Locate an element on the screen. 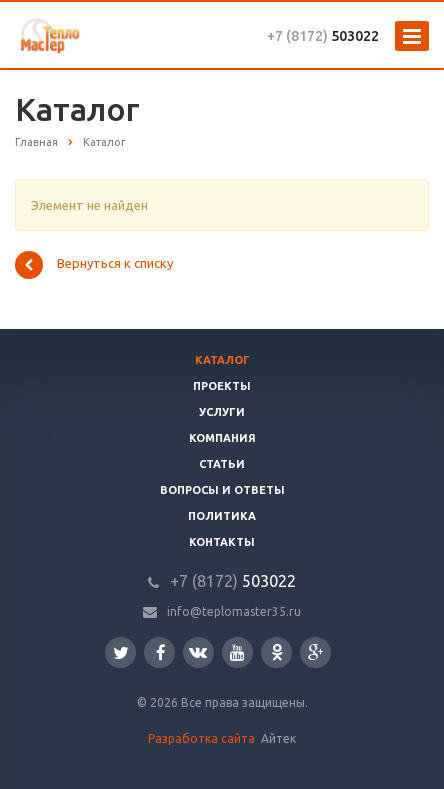 The image size is (444, 789). Услуги is located at coordinates (222, 412).